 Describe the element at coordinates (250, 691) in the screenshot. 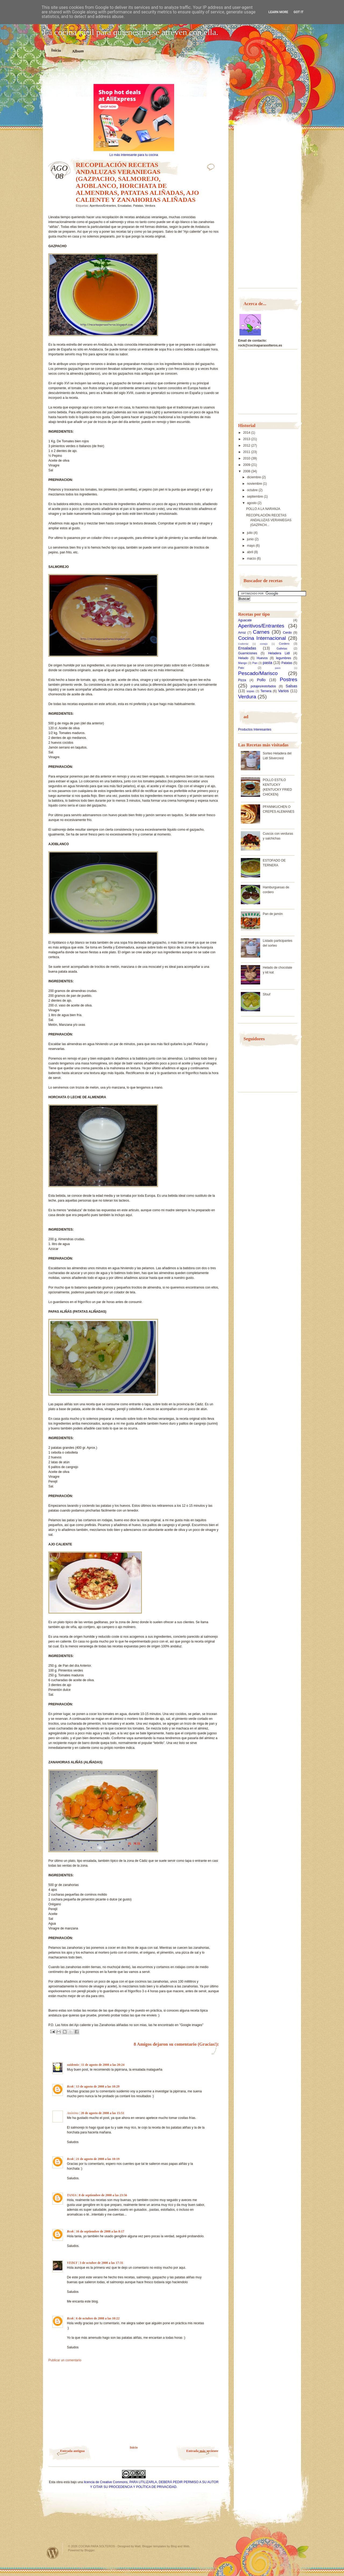

I see `sopas` at that location.